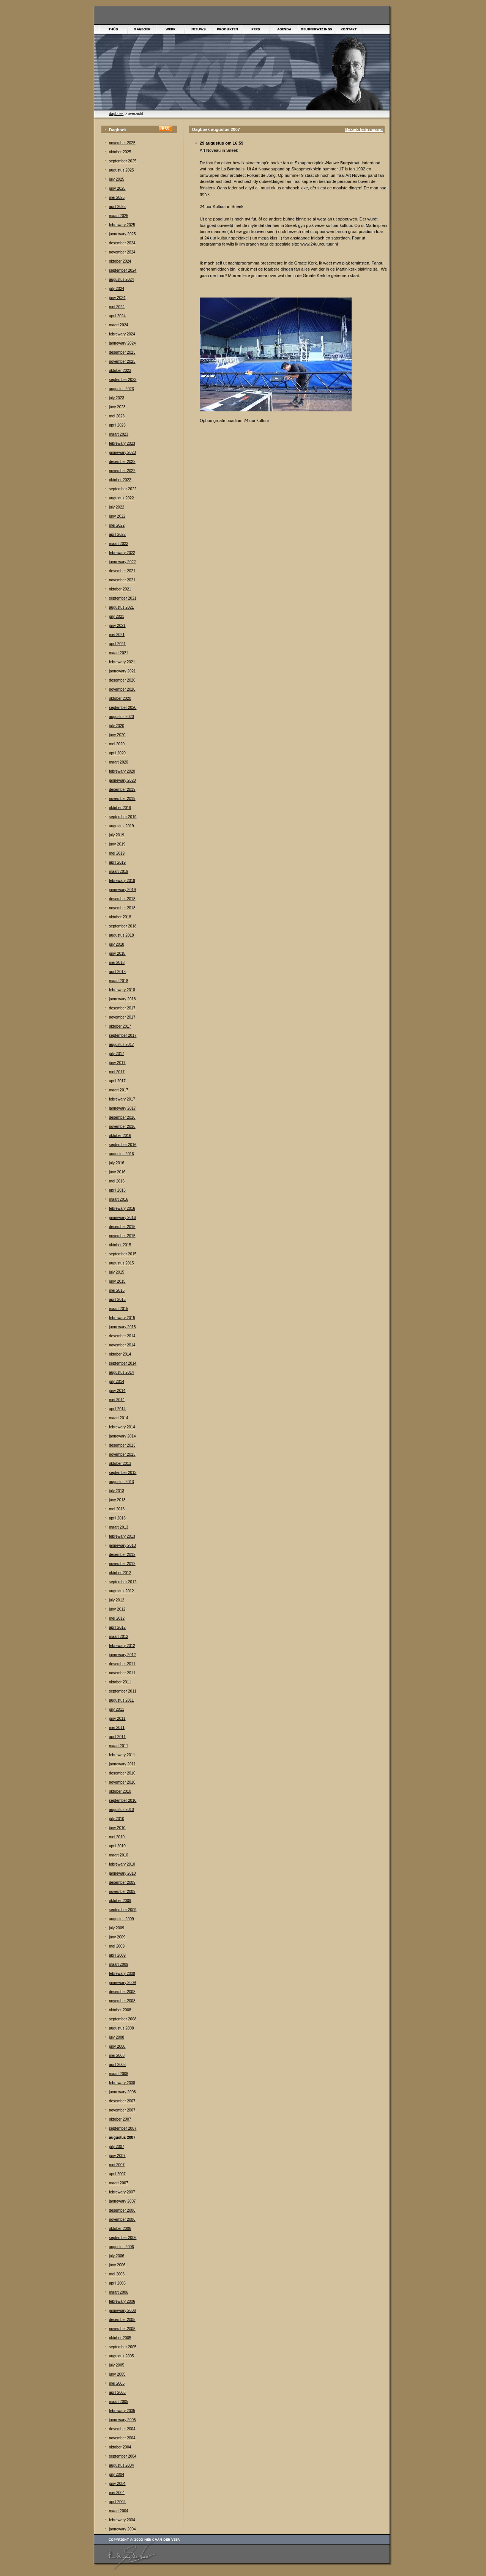 The width and height of the screenshot is (486, 2576). What do you see at coordinates (120, 1573) in the screenshot?
I see `òktober 2012` at bounding box center [120, 1573].